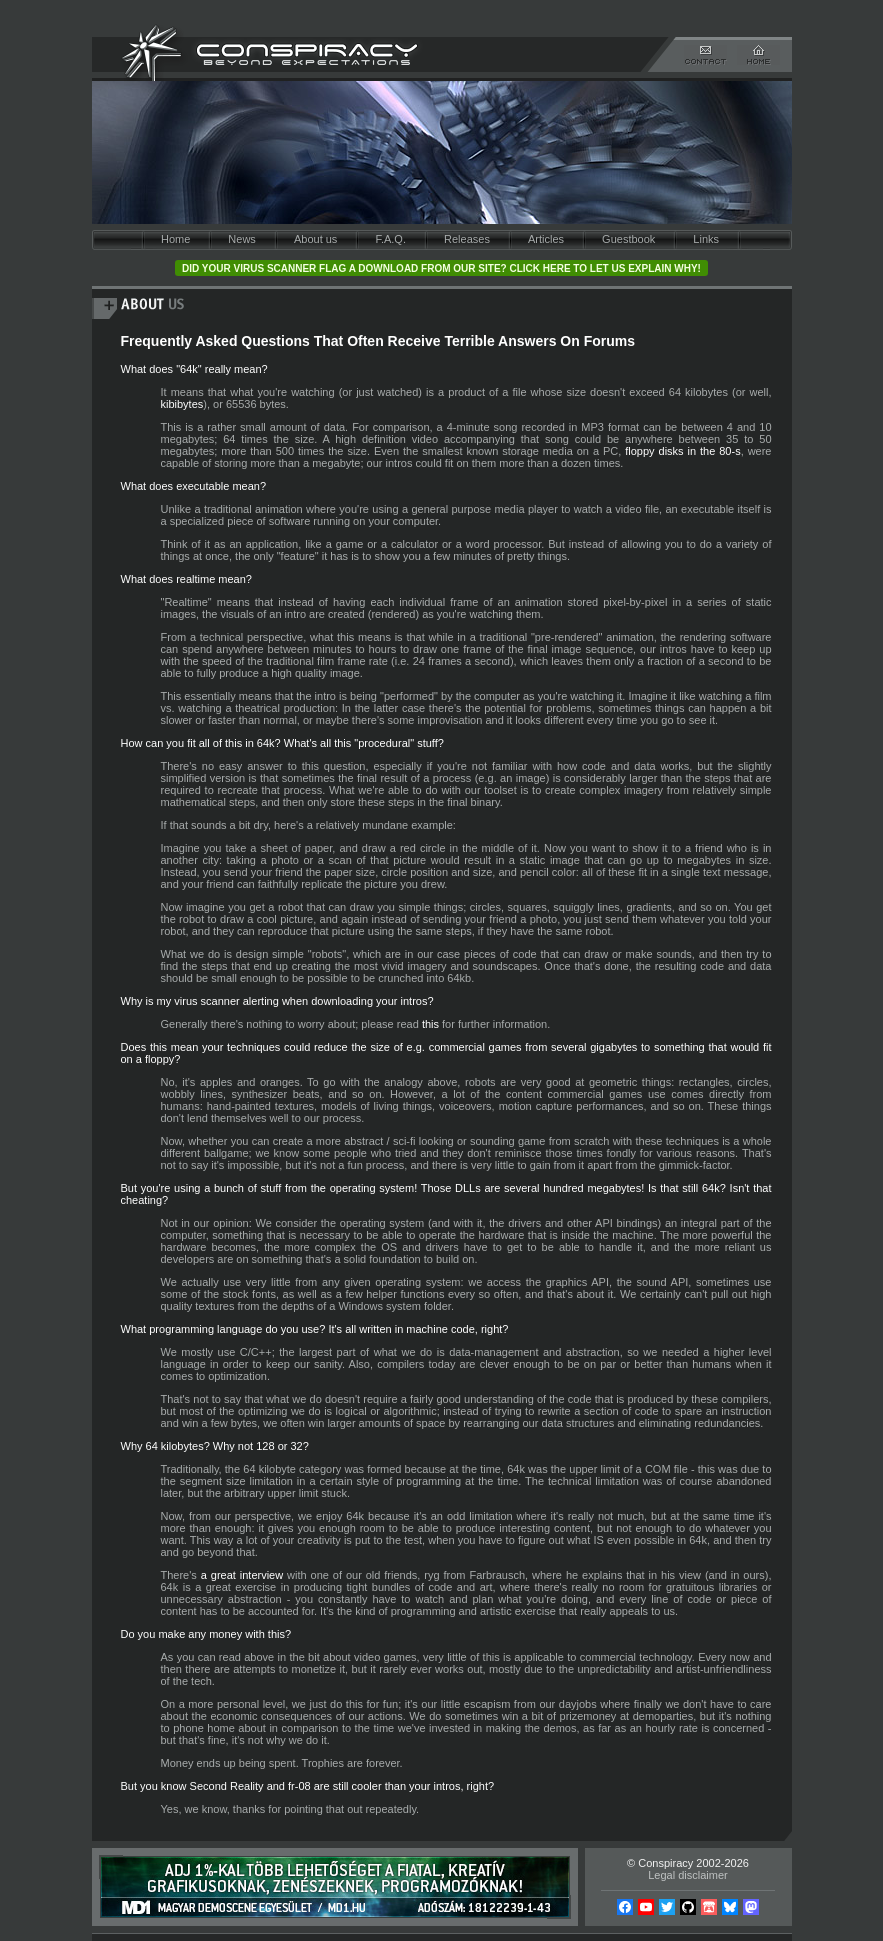 This screenshot has width=883, height=1941. Describe the element at coordinates (709, 1907) in the screenshot. I see `Itch.io` at that location.